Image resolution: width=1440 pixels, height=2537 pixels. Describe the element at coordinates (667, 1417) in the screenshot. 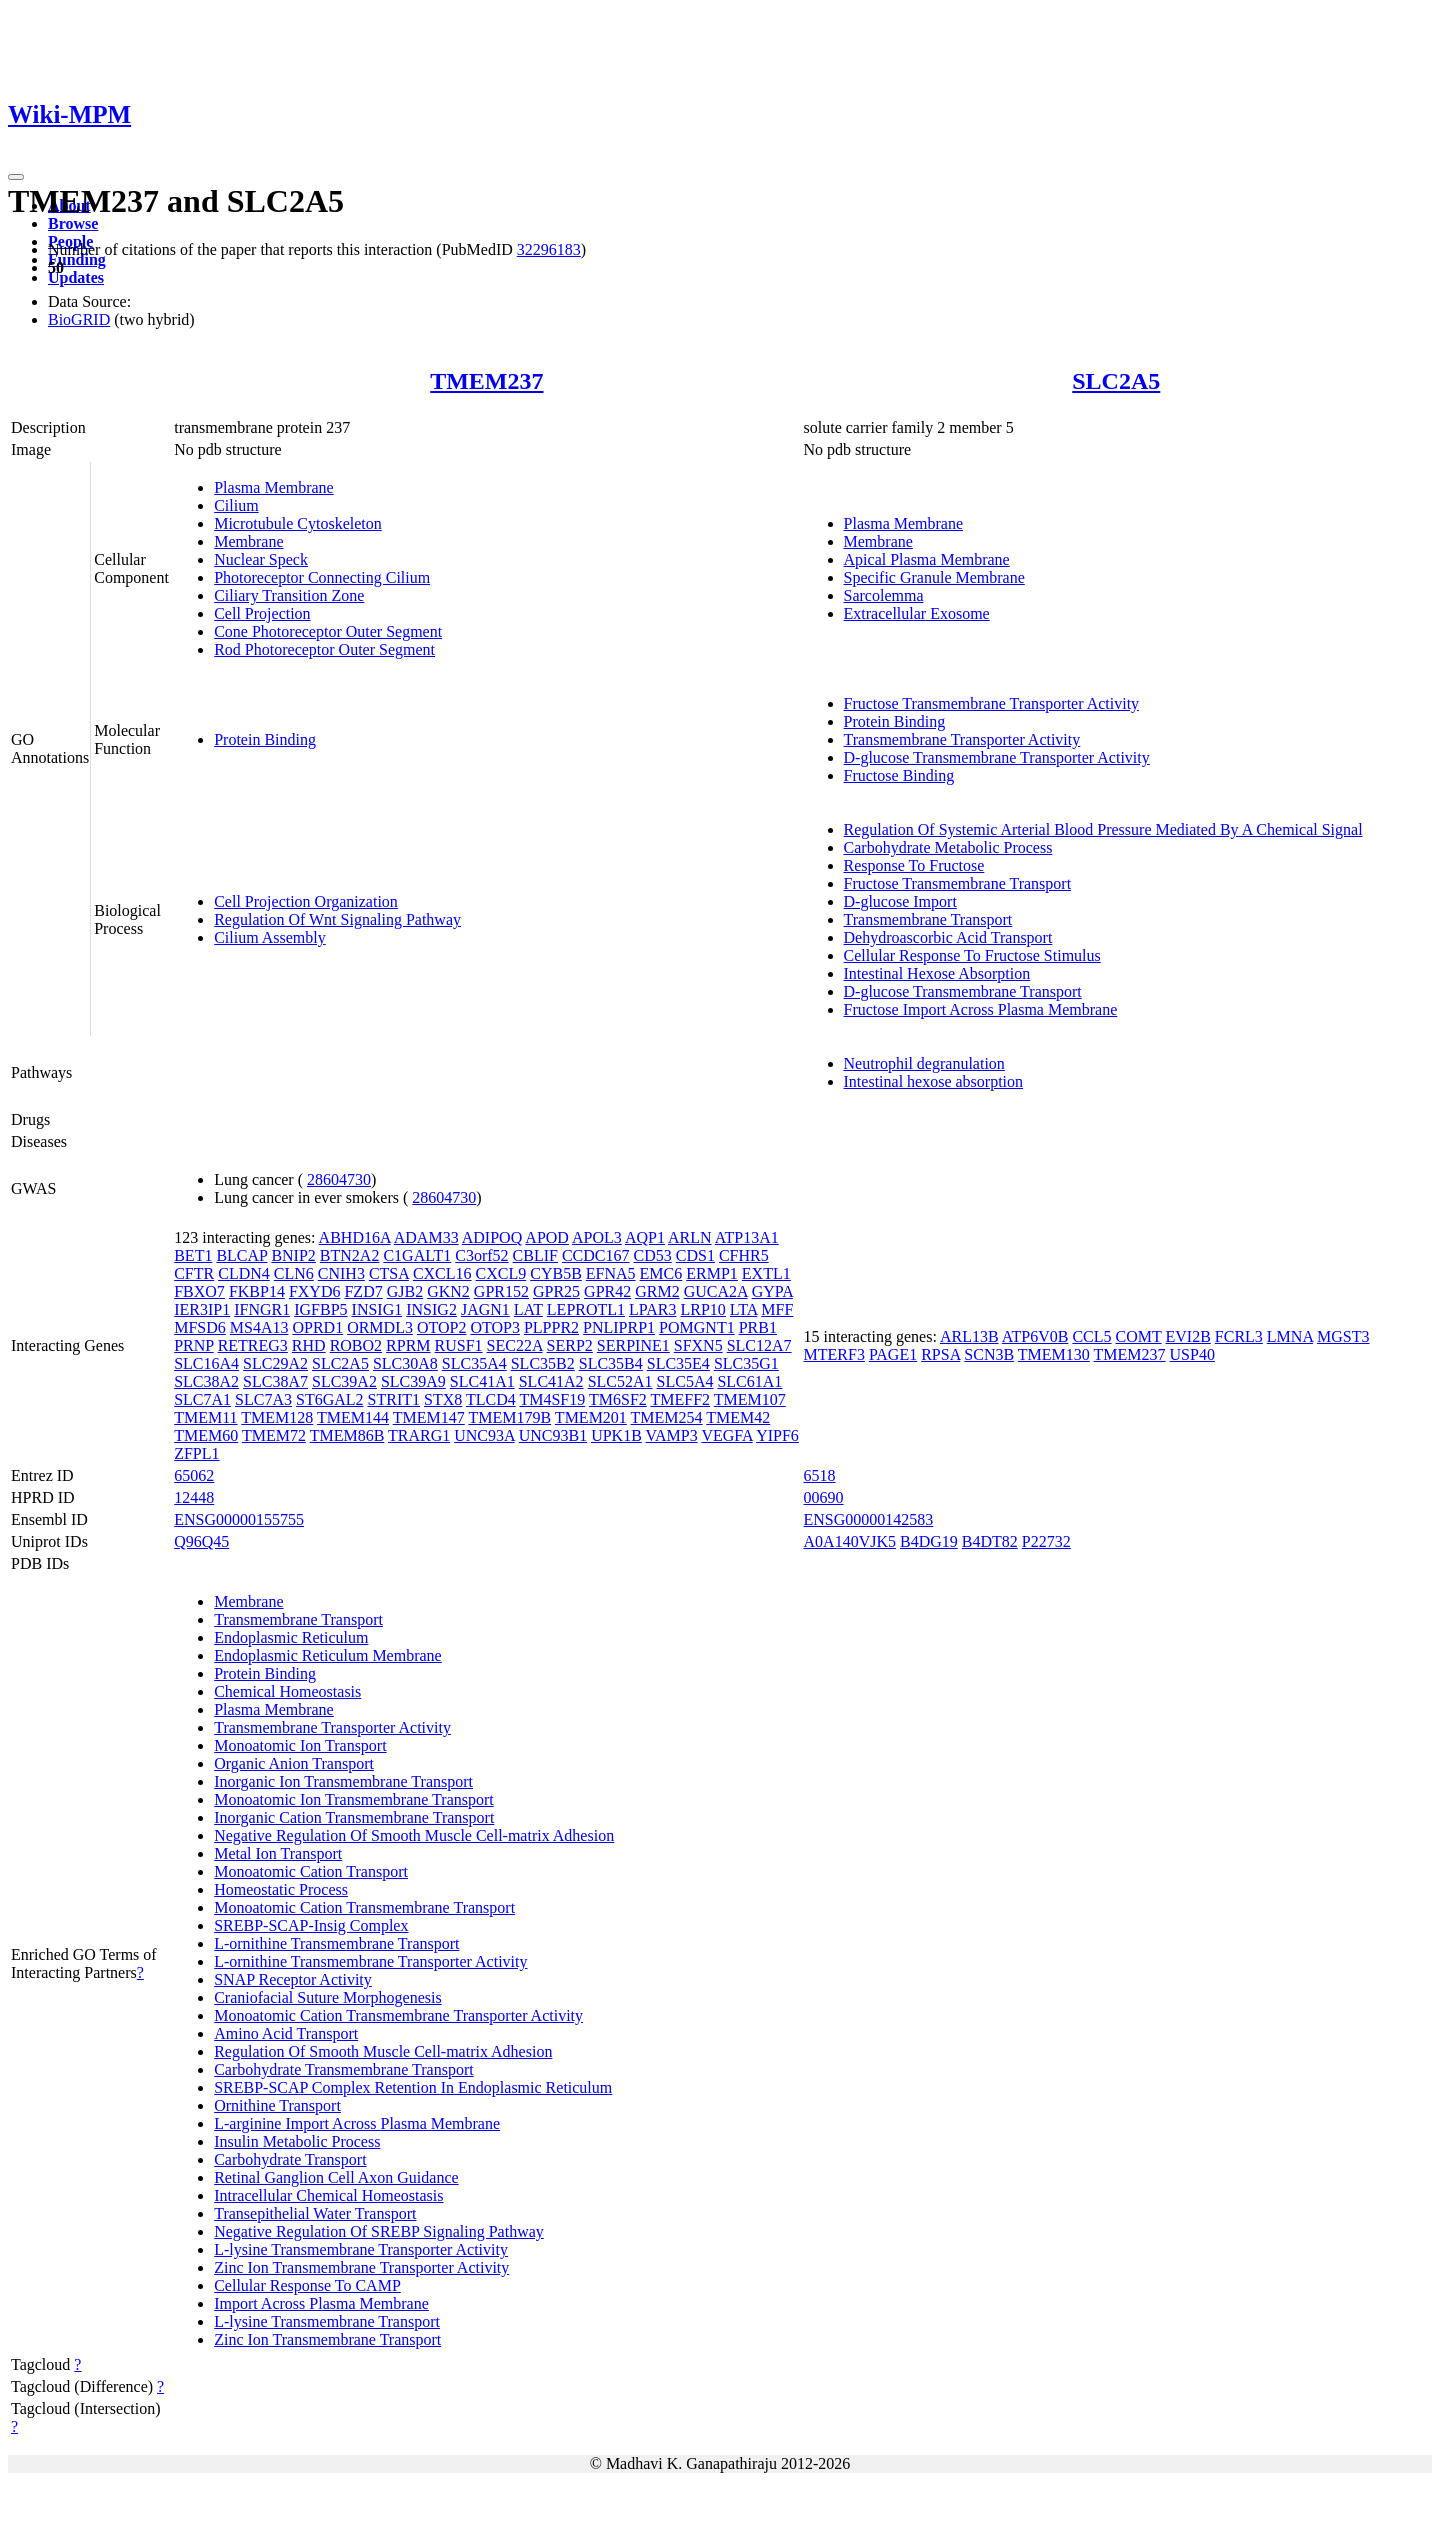

I see `TMEM254` at that location.